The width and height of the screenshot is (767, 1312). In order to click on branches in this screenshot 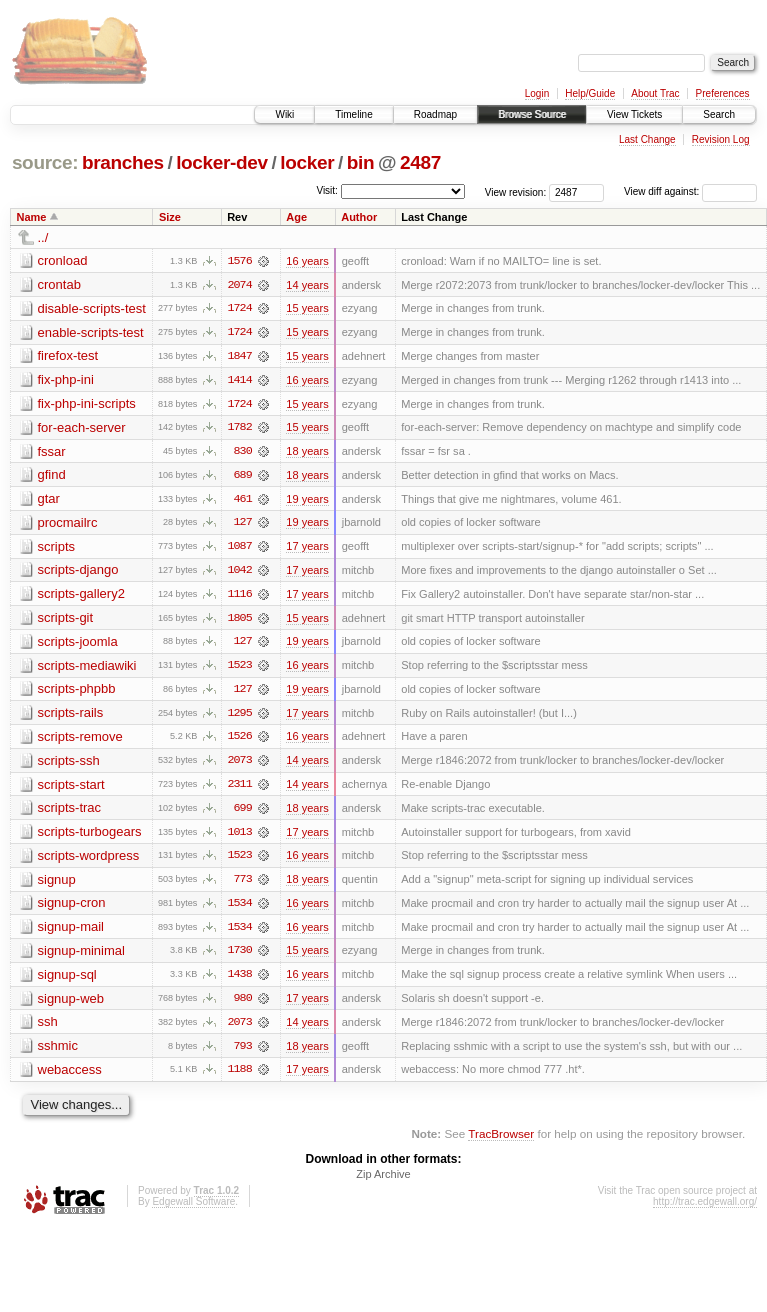, I will do `click(123, 162)`.